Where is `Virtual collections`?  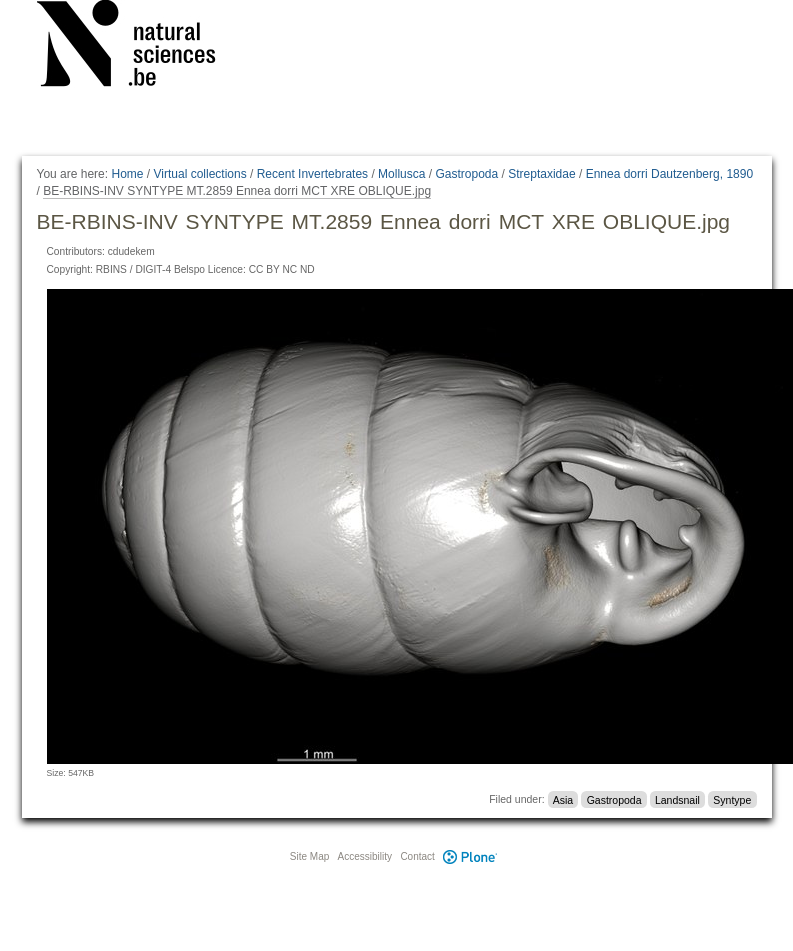 Virtual collections is located at coordinates (200, 174).